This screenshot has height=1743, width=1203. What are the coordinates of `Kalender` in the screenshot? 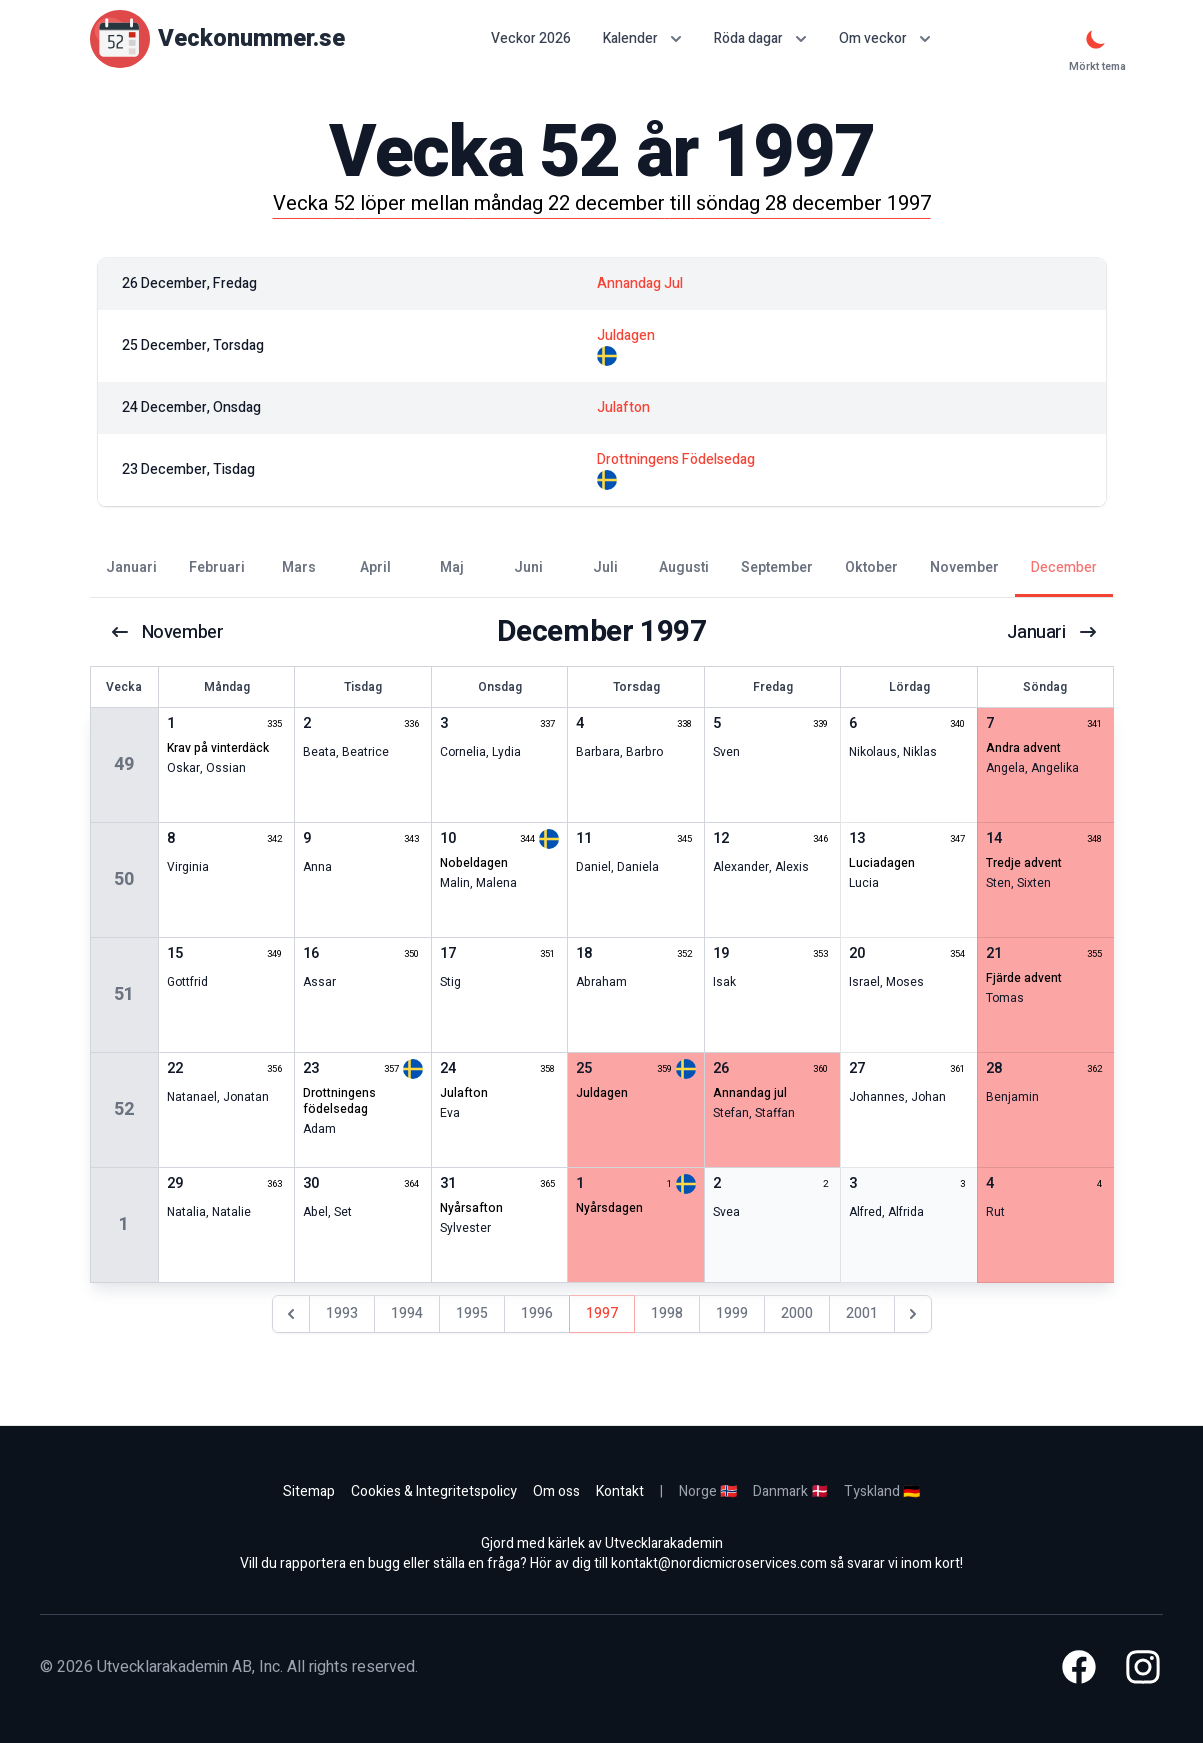 It's located at (642, 38).